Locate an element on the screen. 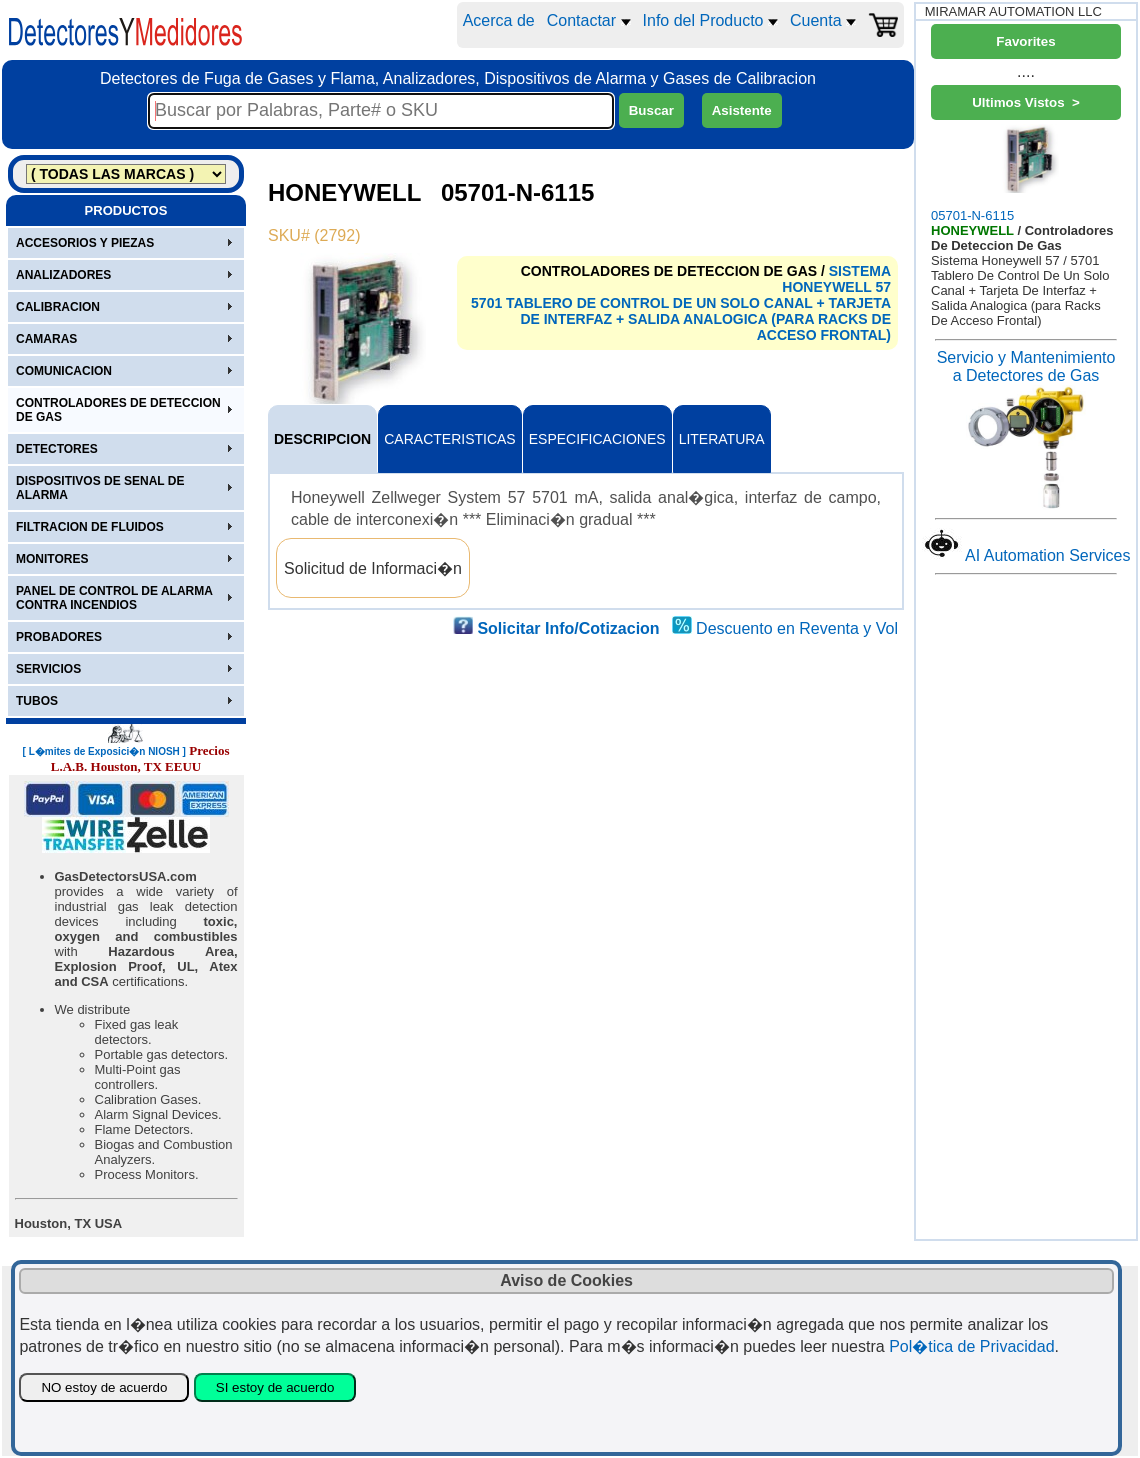 This screenshot has width=1140, height=1458. 05701-N-6115 is located at coordinates (1026, 173).